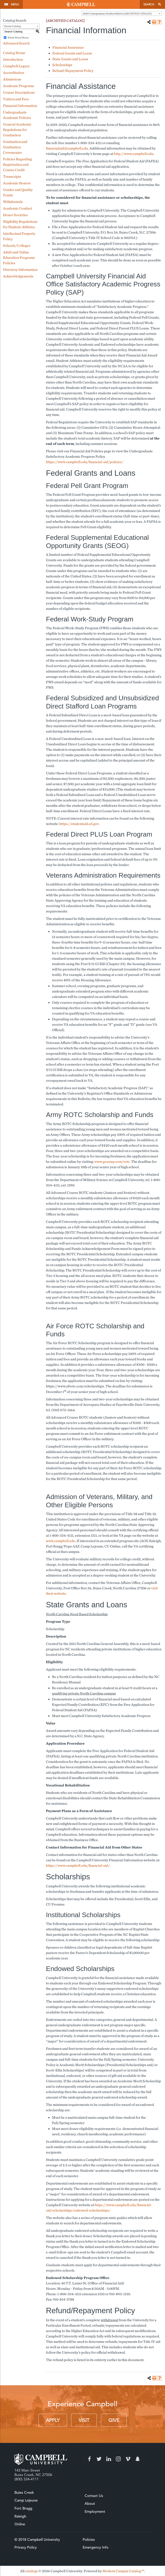 The width and height of the screenshot is (165, 2576). I want to click on Financial Information, so click(20, 105).